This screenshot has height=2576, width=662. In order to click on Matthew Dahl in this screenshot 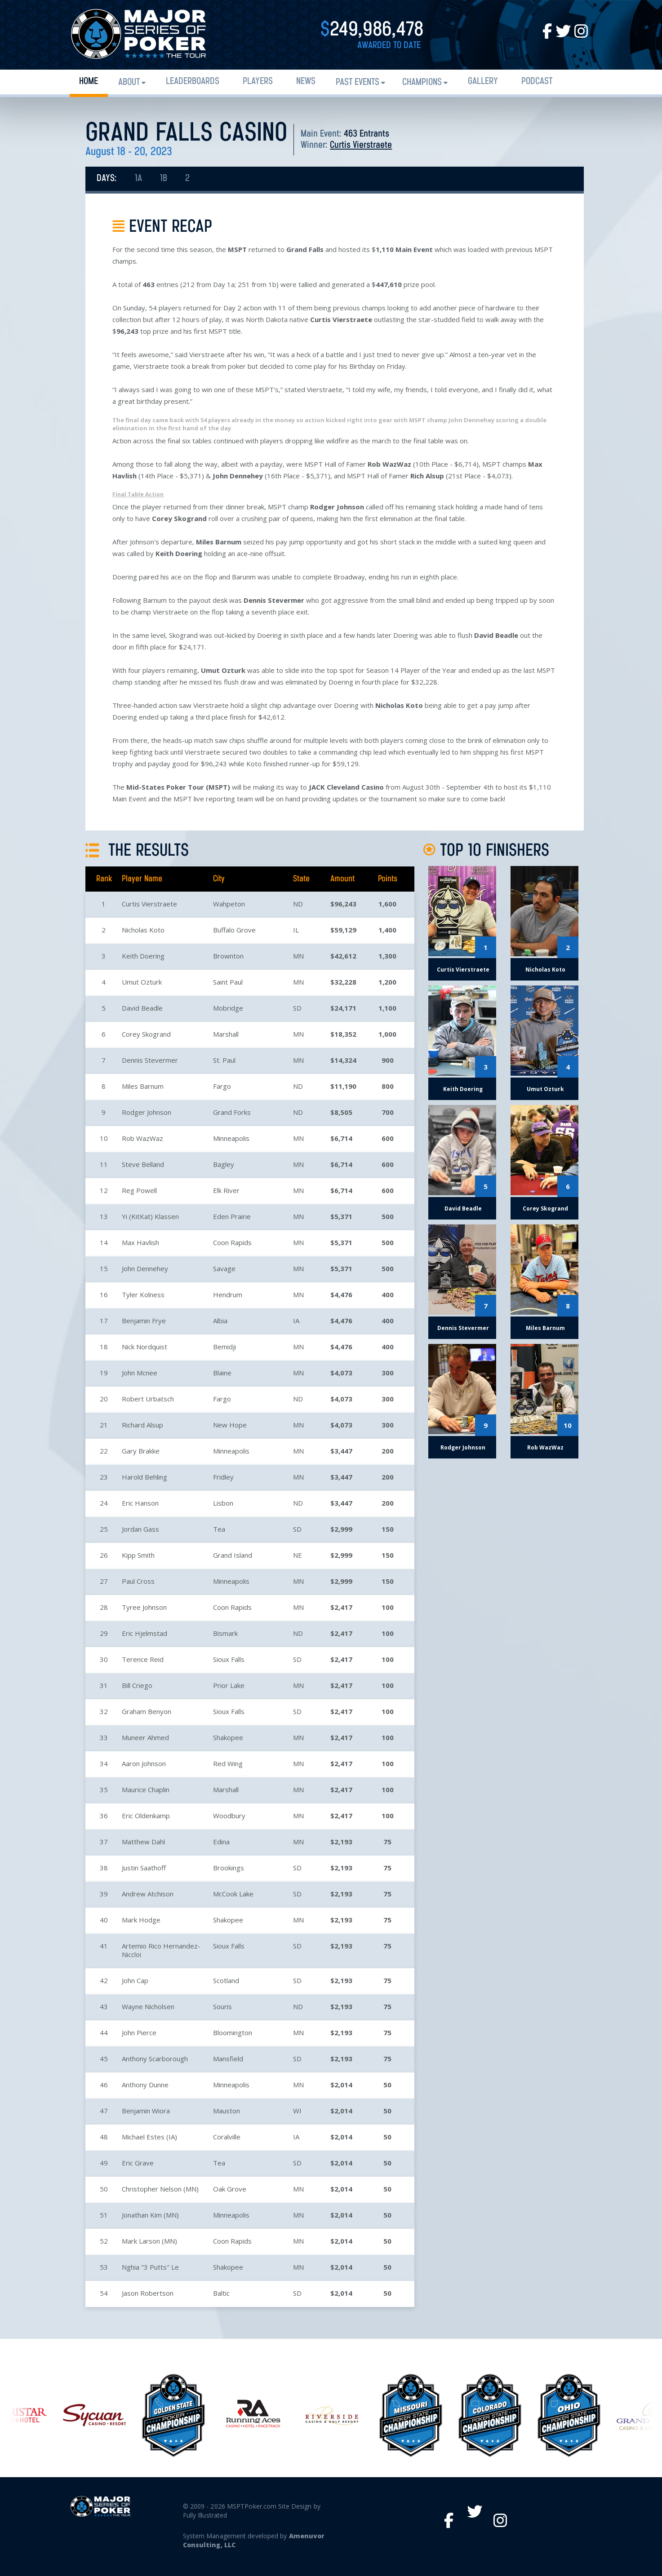, I will do `click(143, 1841)`.